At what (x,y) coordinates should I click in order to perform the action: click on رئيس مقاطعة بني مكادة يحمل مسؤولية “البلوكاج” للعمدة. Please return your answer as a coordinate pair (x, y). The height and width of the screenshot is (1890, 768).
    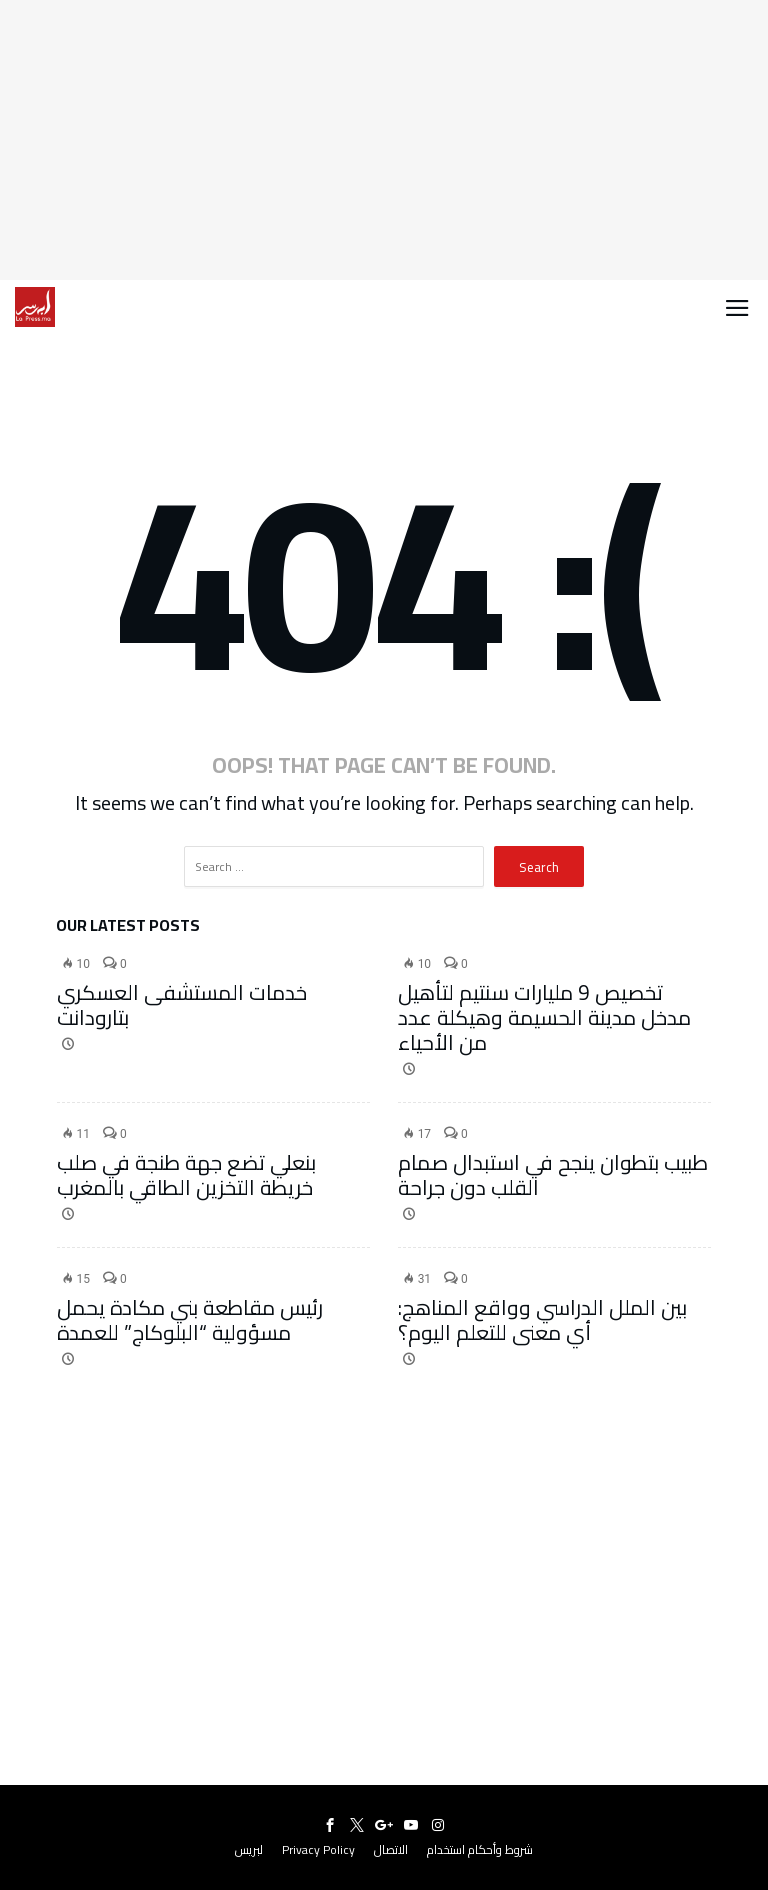
    Looking at the image, I should click on (190, 1320).